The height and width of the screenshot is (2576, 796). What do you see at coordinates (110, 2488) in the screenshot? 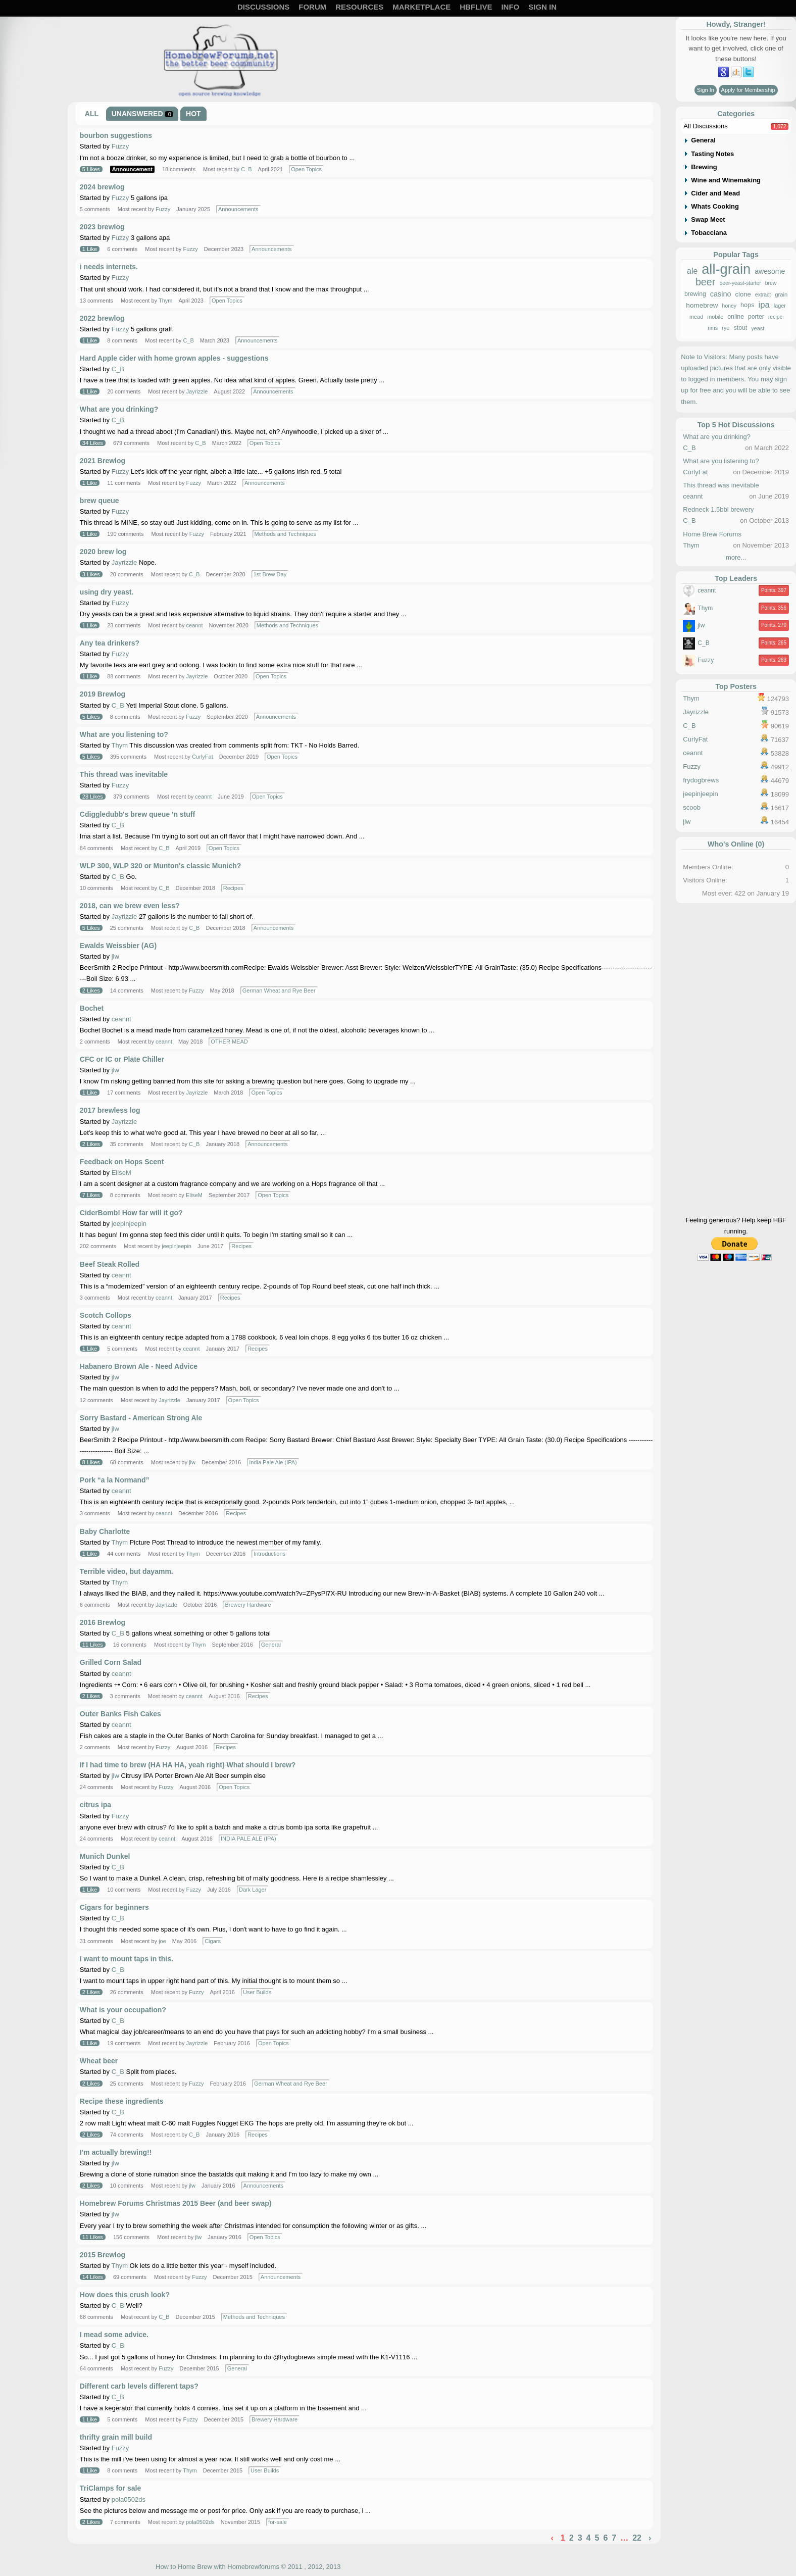
I see `TriClamps for sale` at bounding box center [110, 2488].